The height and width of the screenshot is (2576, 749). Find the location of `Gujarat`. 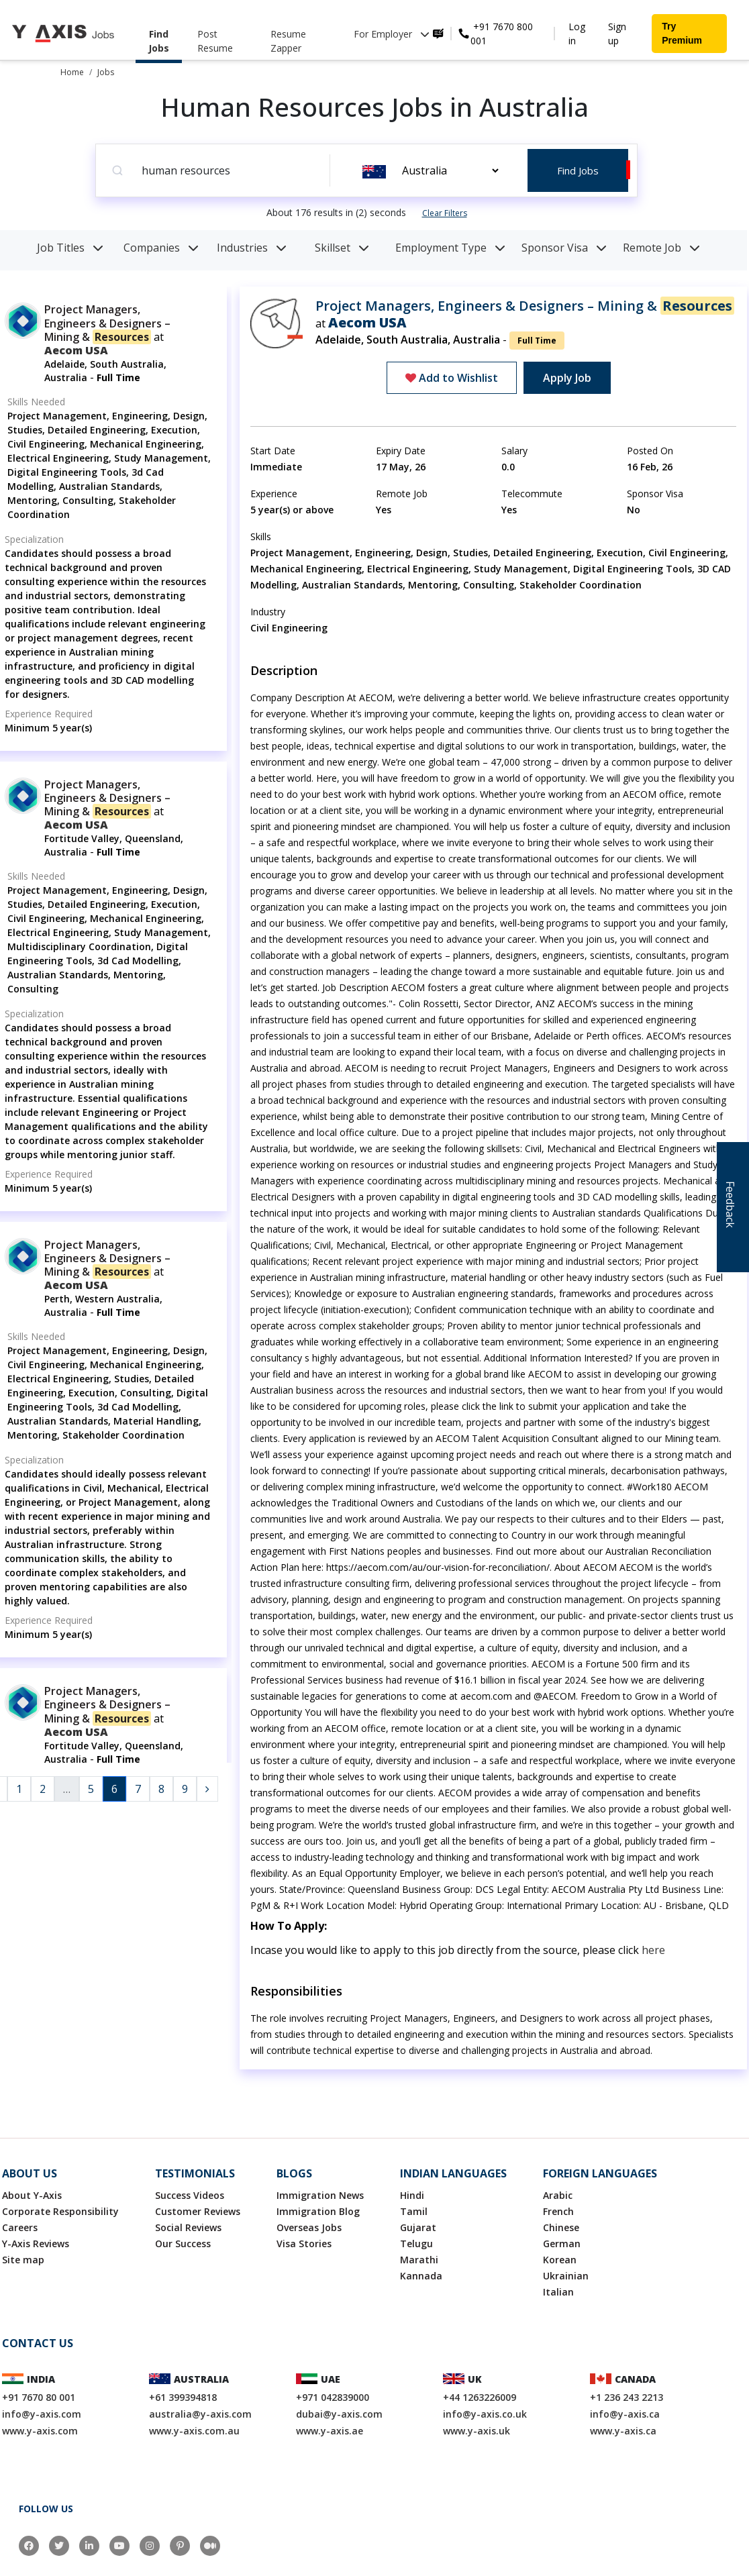

Gujarat is located at coordinates (418, 2227).